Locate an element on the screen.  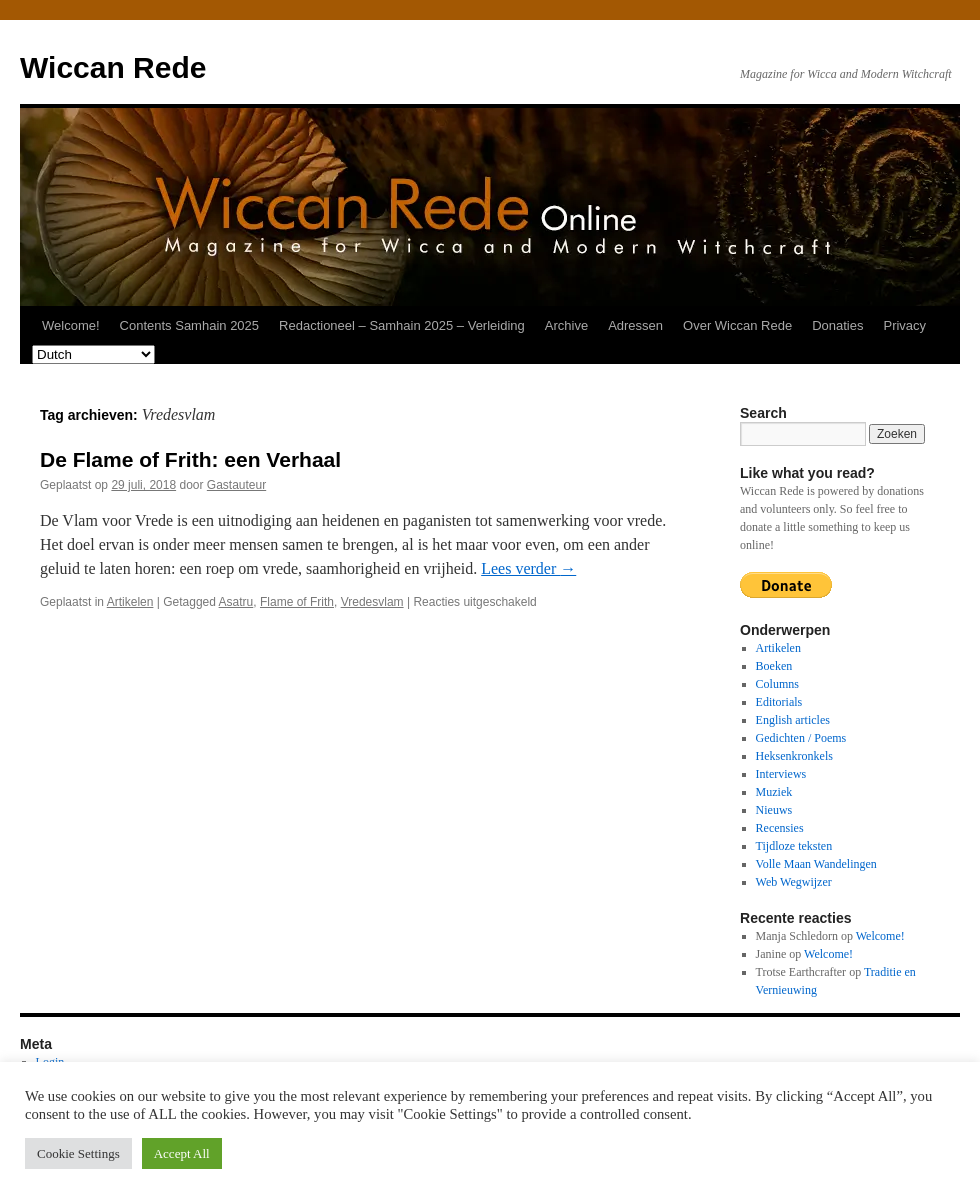
English articles is located at coordinates (793, 720).